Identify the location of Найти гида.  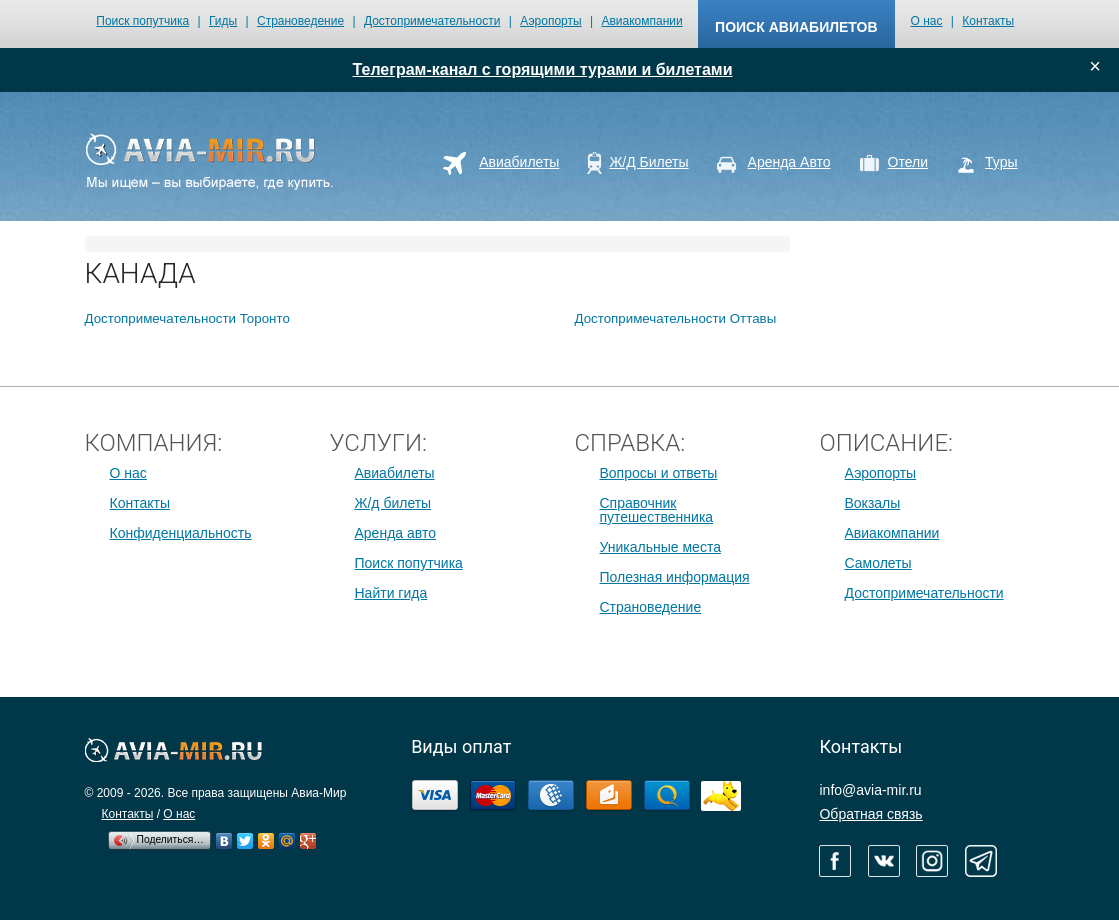
(391, 593).